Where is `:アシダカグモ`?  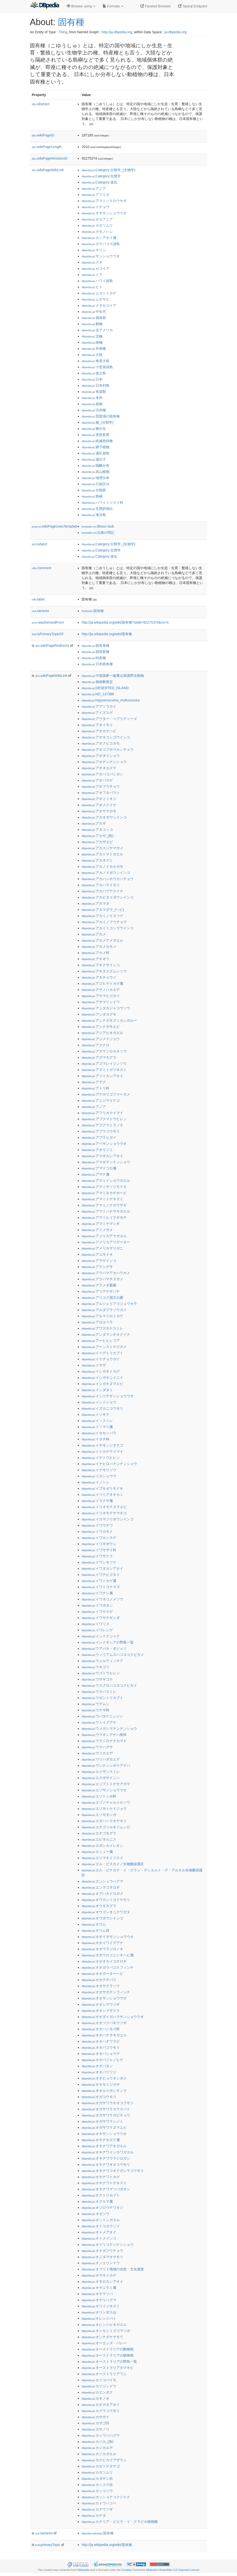 :アシダカグモ is located at coordinates (99, 1014).